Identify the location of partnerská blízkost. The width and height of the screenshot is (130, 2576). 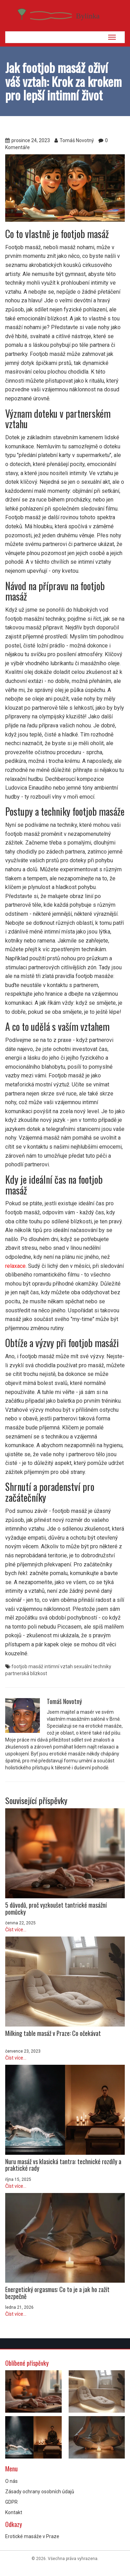
(26, 1673).